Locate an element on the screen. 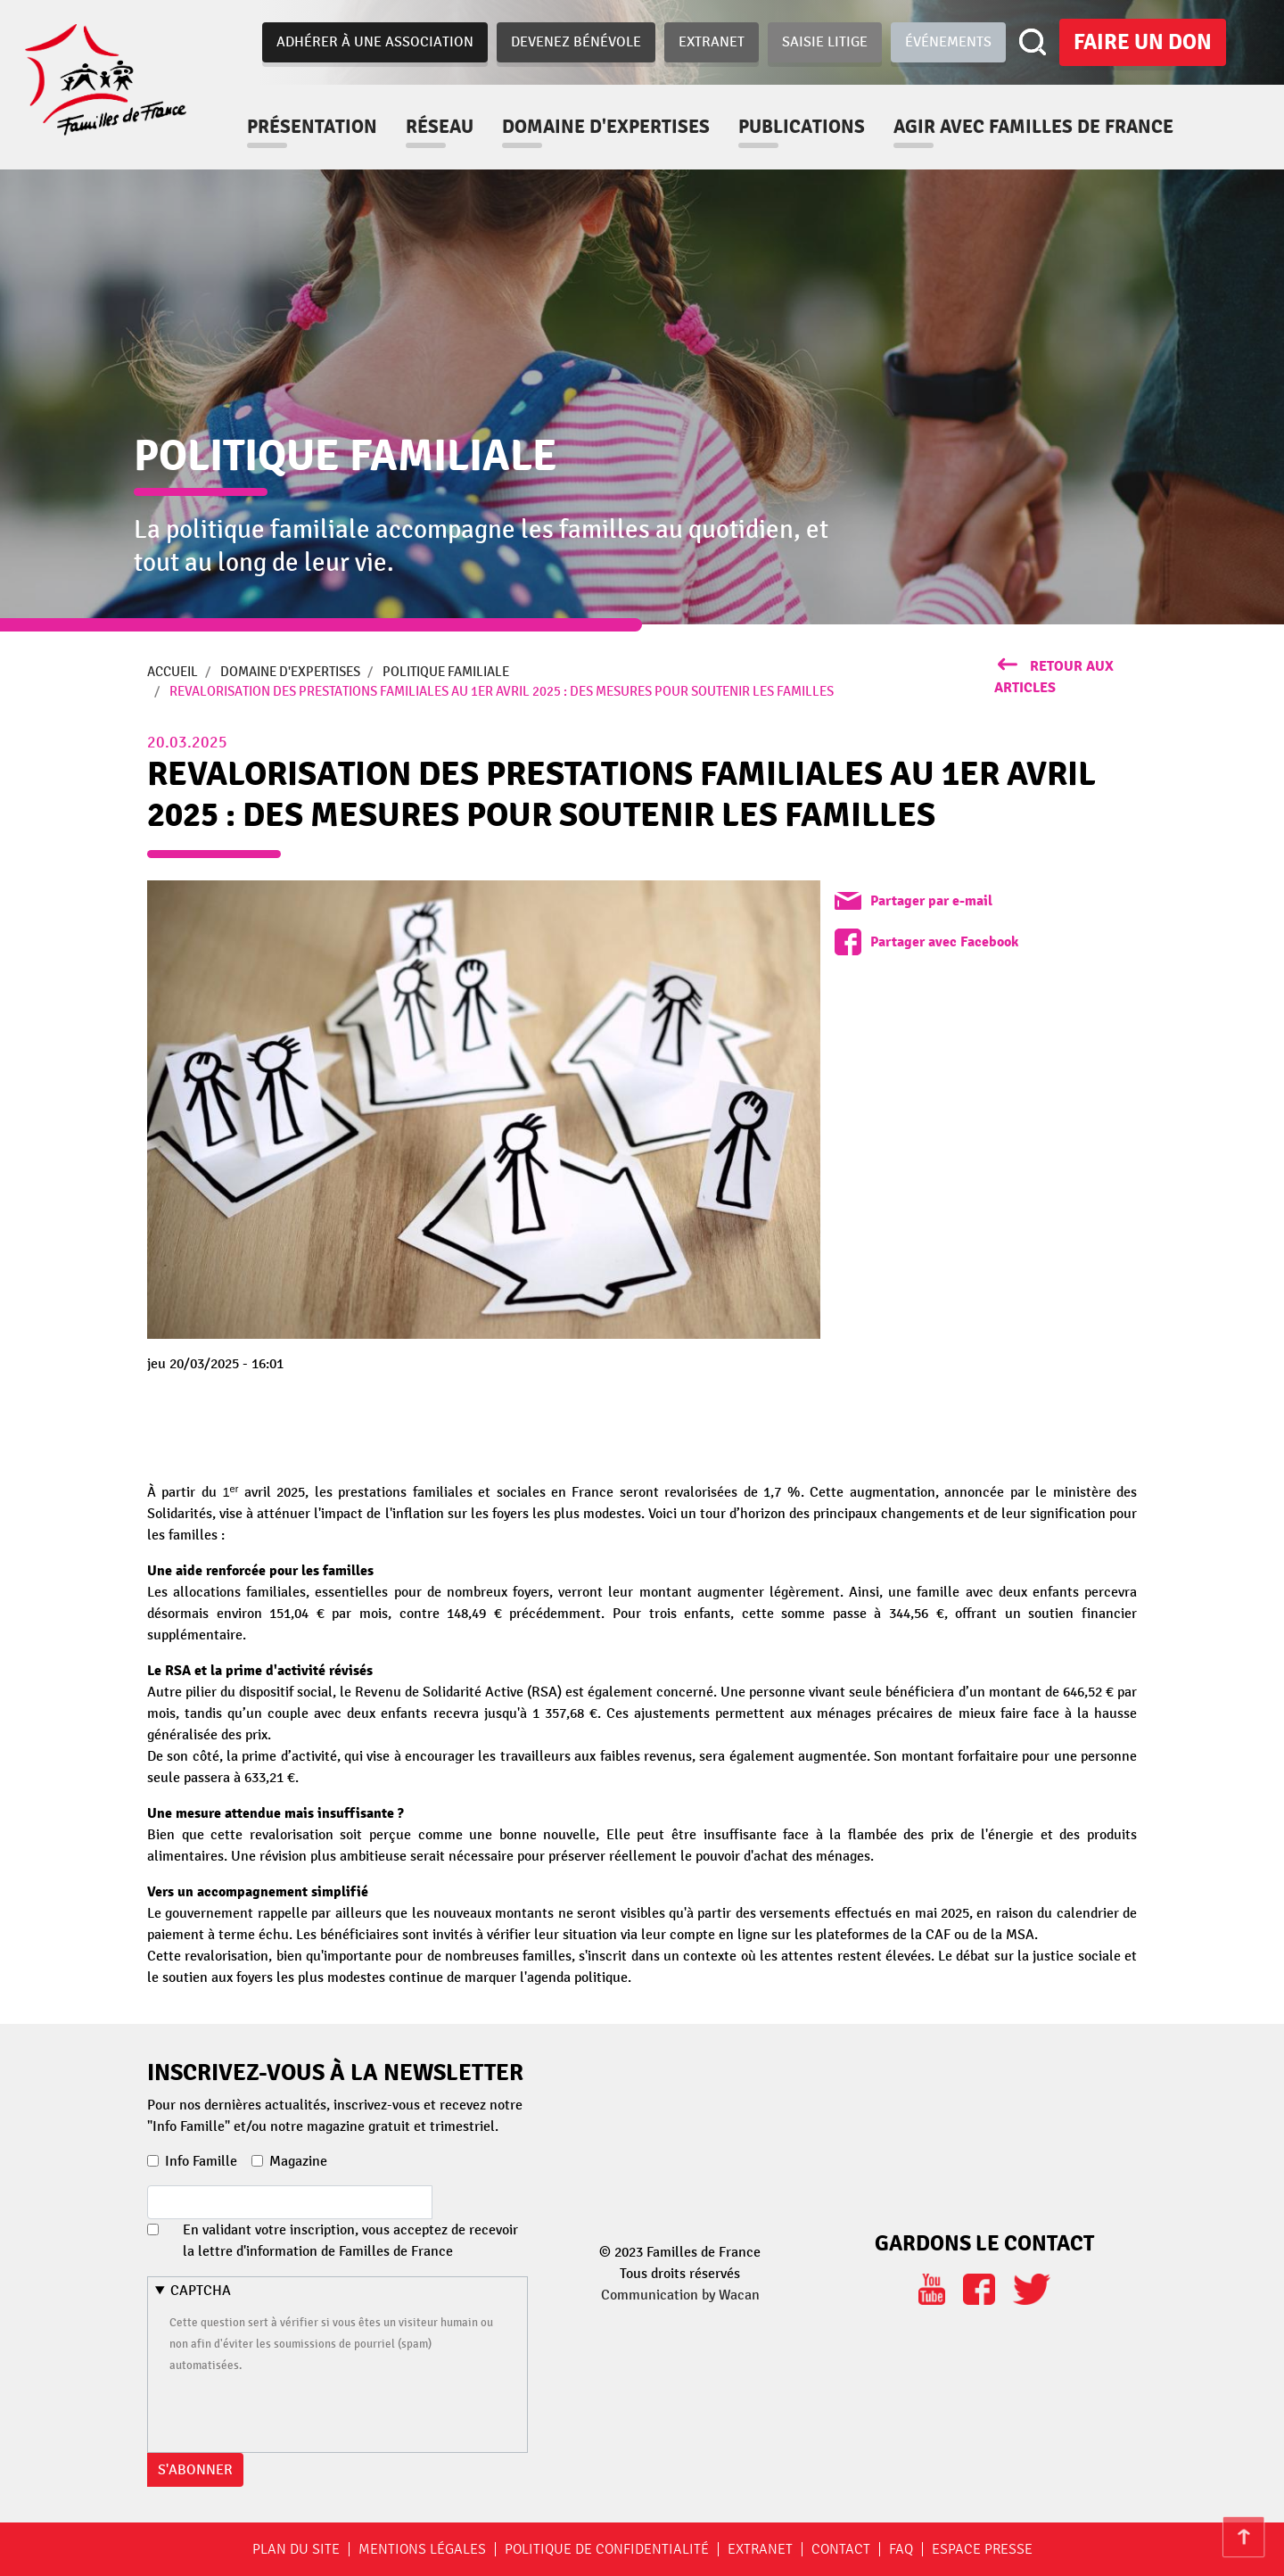 The height and width of the screenshot is (2576, 1284). Politique de confidentialité is located at coordinates (607, 2549).